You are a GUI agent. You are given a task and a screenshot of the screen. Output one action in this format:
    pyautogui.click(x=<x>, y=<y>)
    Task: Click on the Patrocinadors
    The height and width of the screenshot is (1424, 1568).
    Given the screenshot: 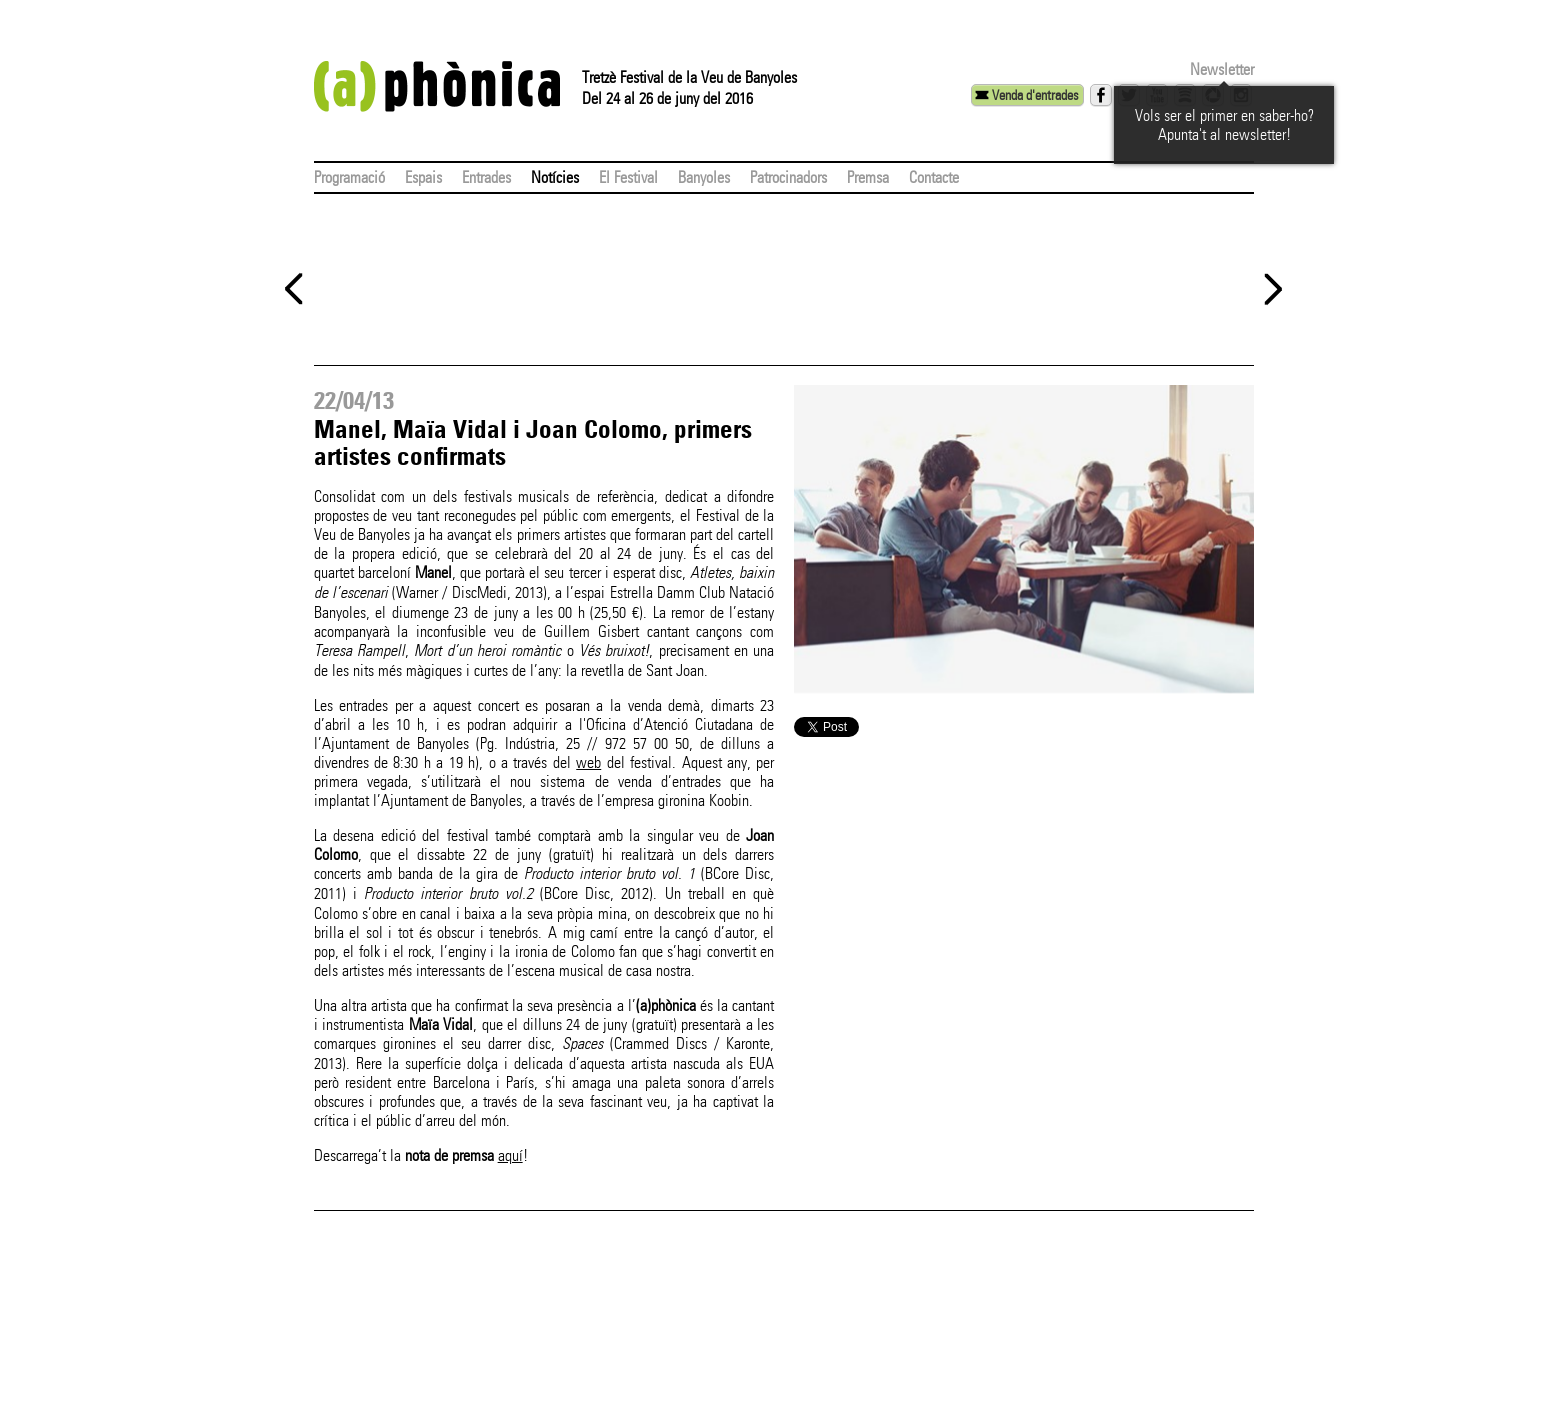 What is the action you would take?
    pyautogui.click(x=788, y=177)
    